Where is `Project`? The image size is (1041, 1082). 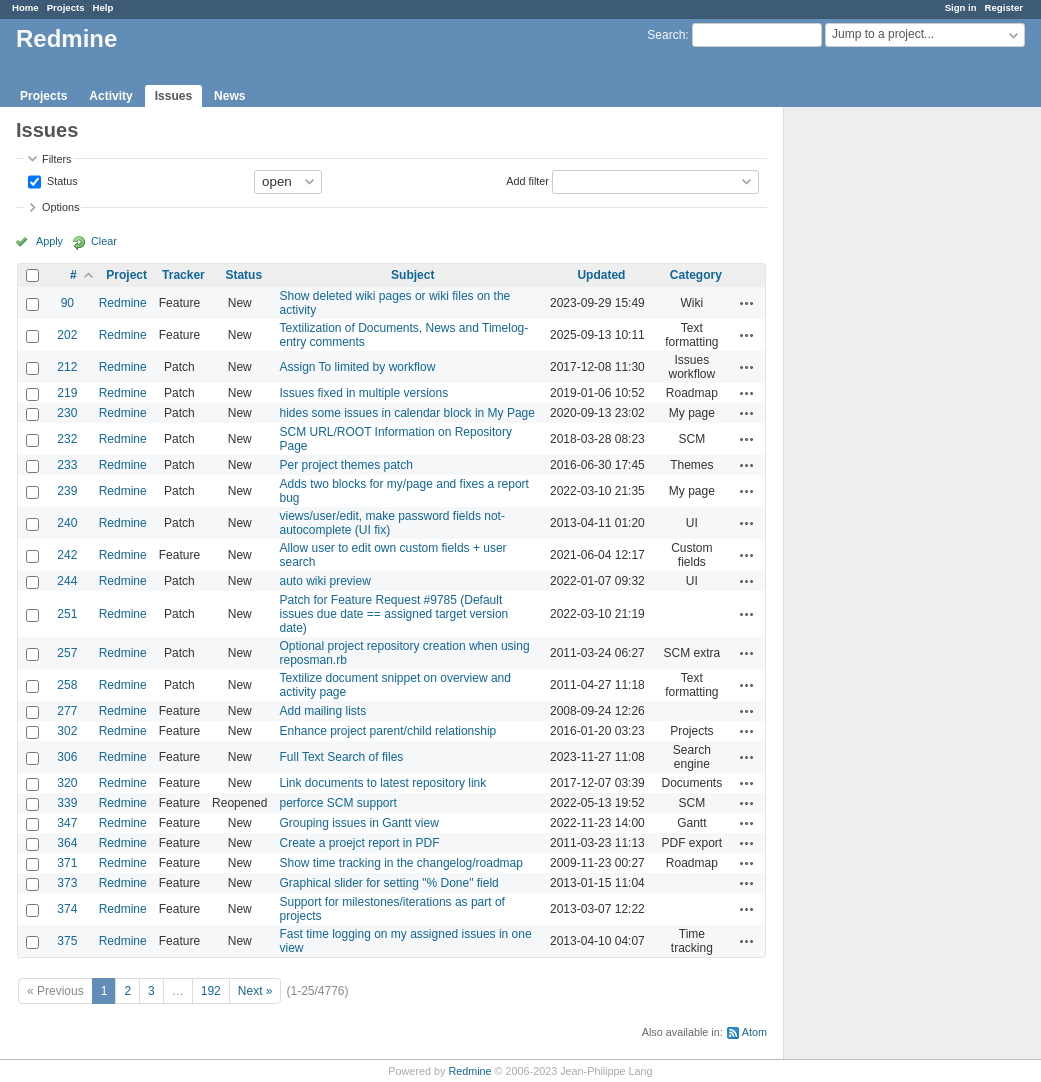 Project is located at coordinates (126, 275).